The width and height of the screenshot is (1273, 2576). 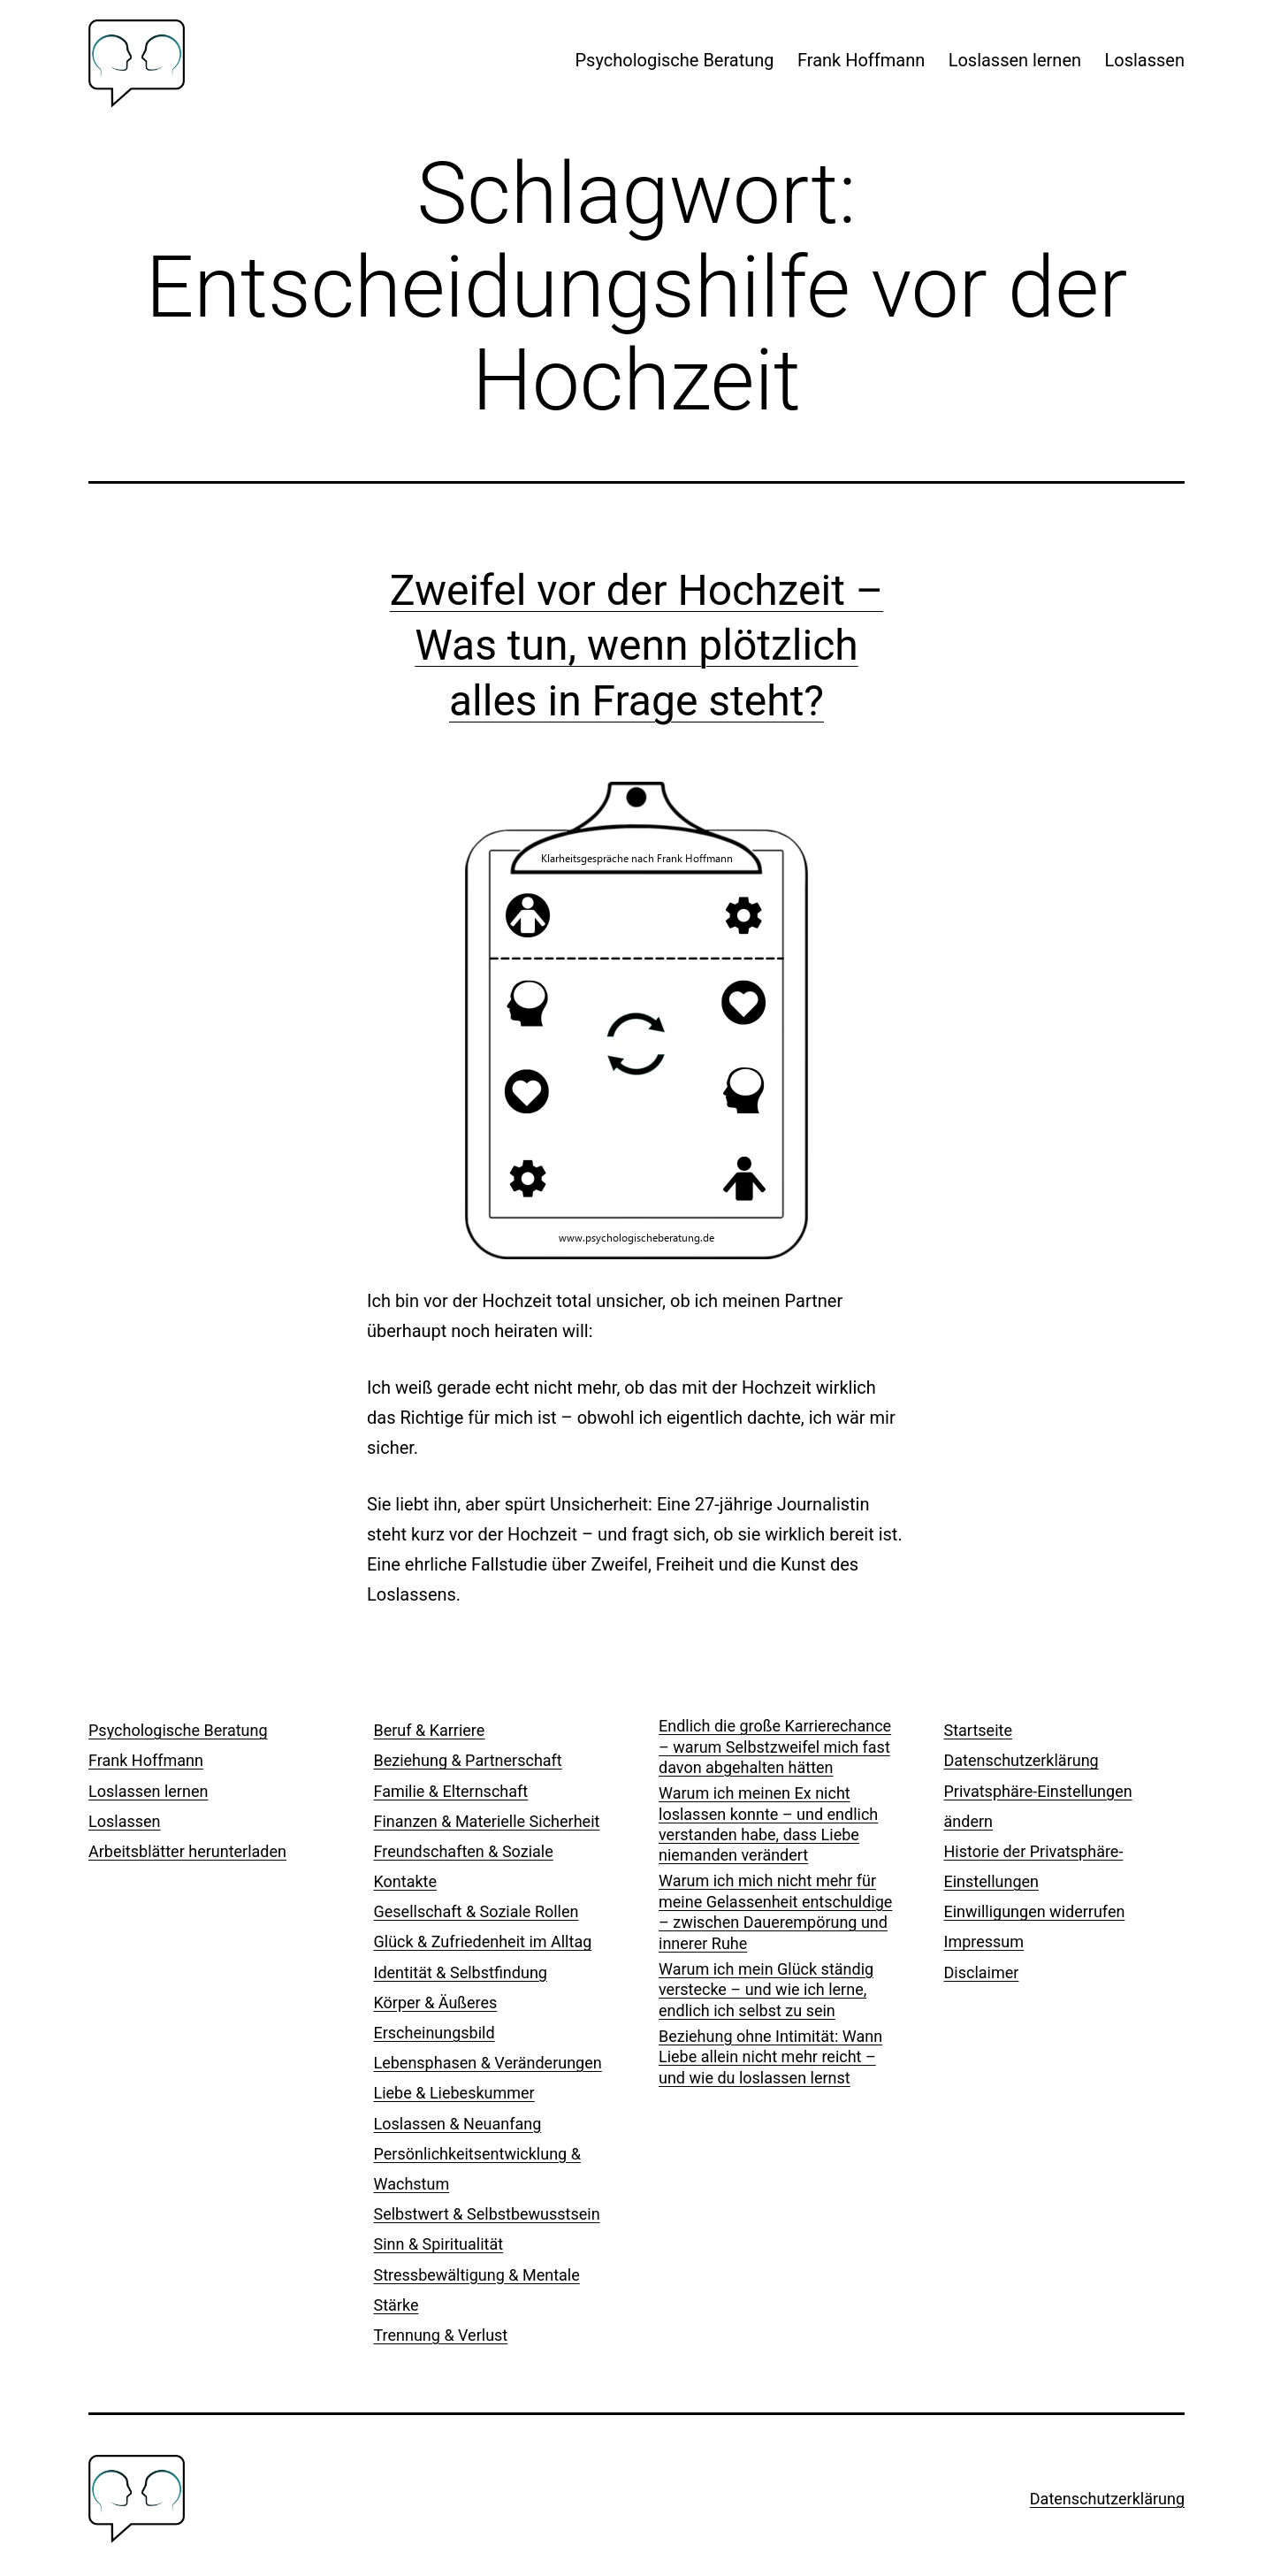 What do you see at coordinates (487, 2214) in the screenshot?
I see `Selbstwert & Selbstbewusstsein` at bounding box center [487, 2214].